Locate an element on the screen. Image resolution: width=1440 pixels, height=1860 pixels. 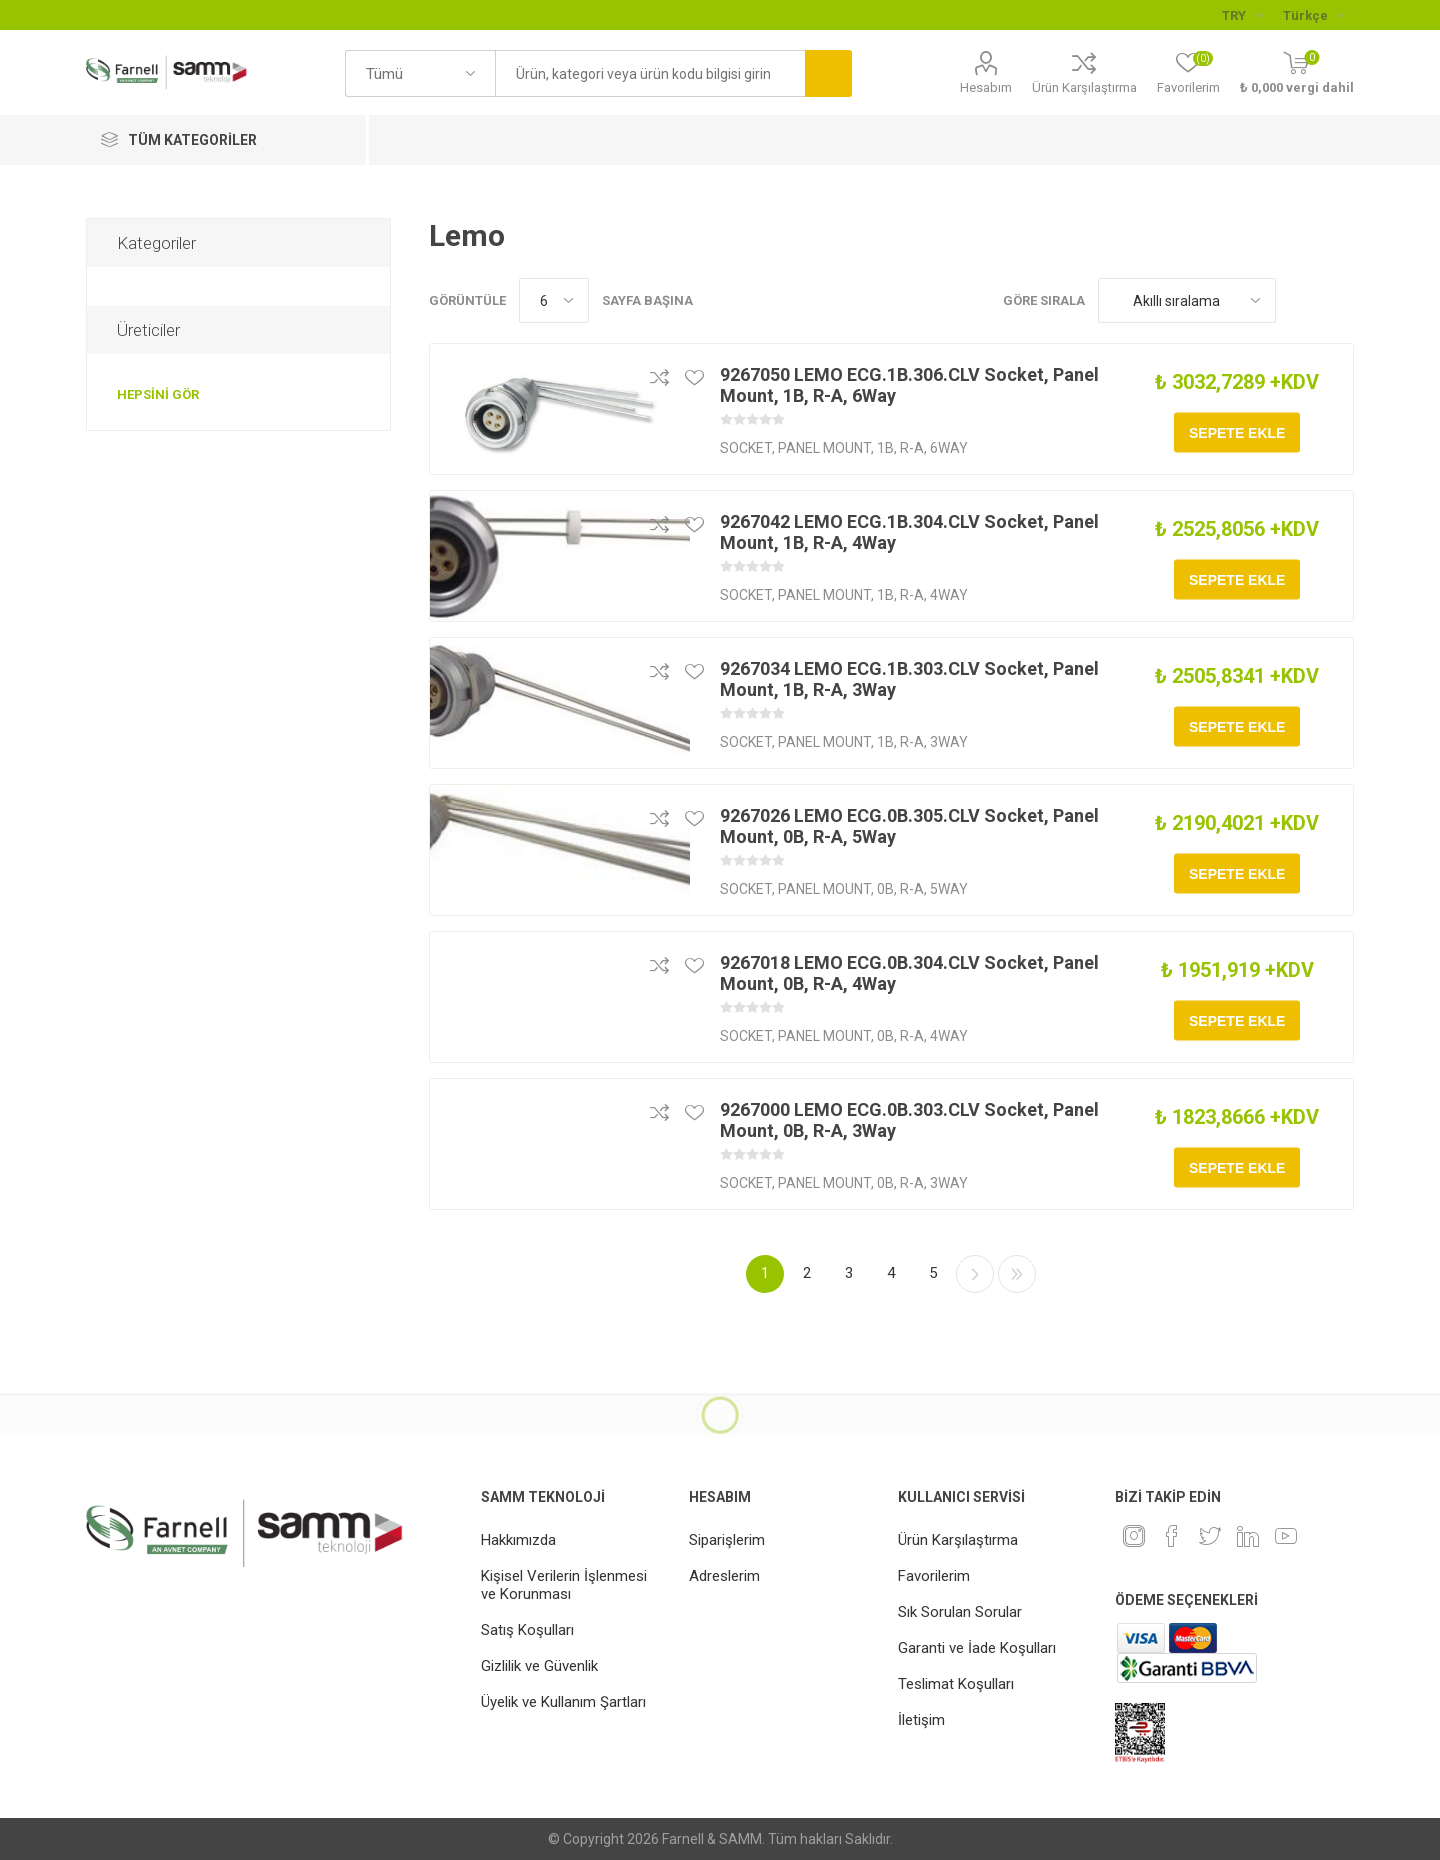
9267026 LEMO ECG.0B.305.CLV Socket, Panel Mount, 0B, R-A, 5Way is located at coordinates (909, 826).